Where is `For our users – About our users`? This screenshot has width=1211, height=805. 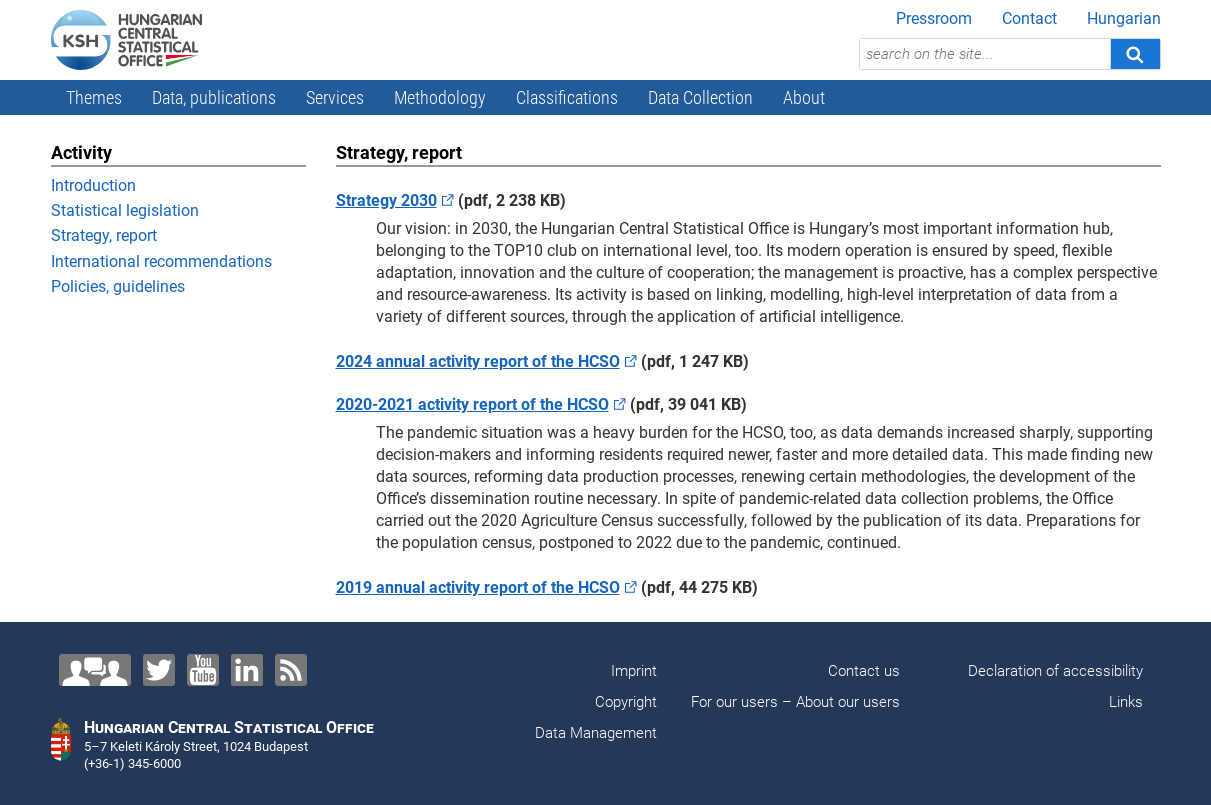 For our users – About our users is located at coordinates (795, 702).